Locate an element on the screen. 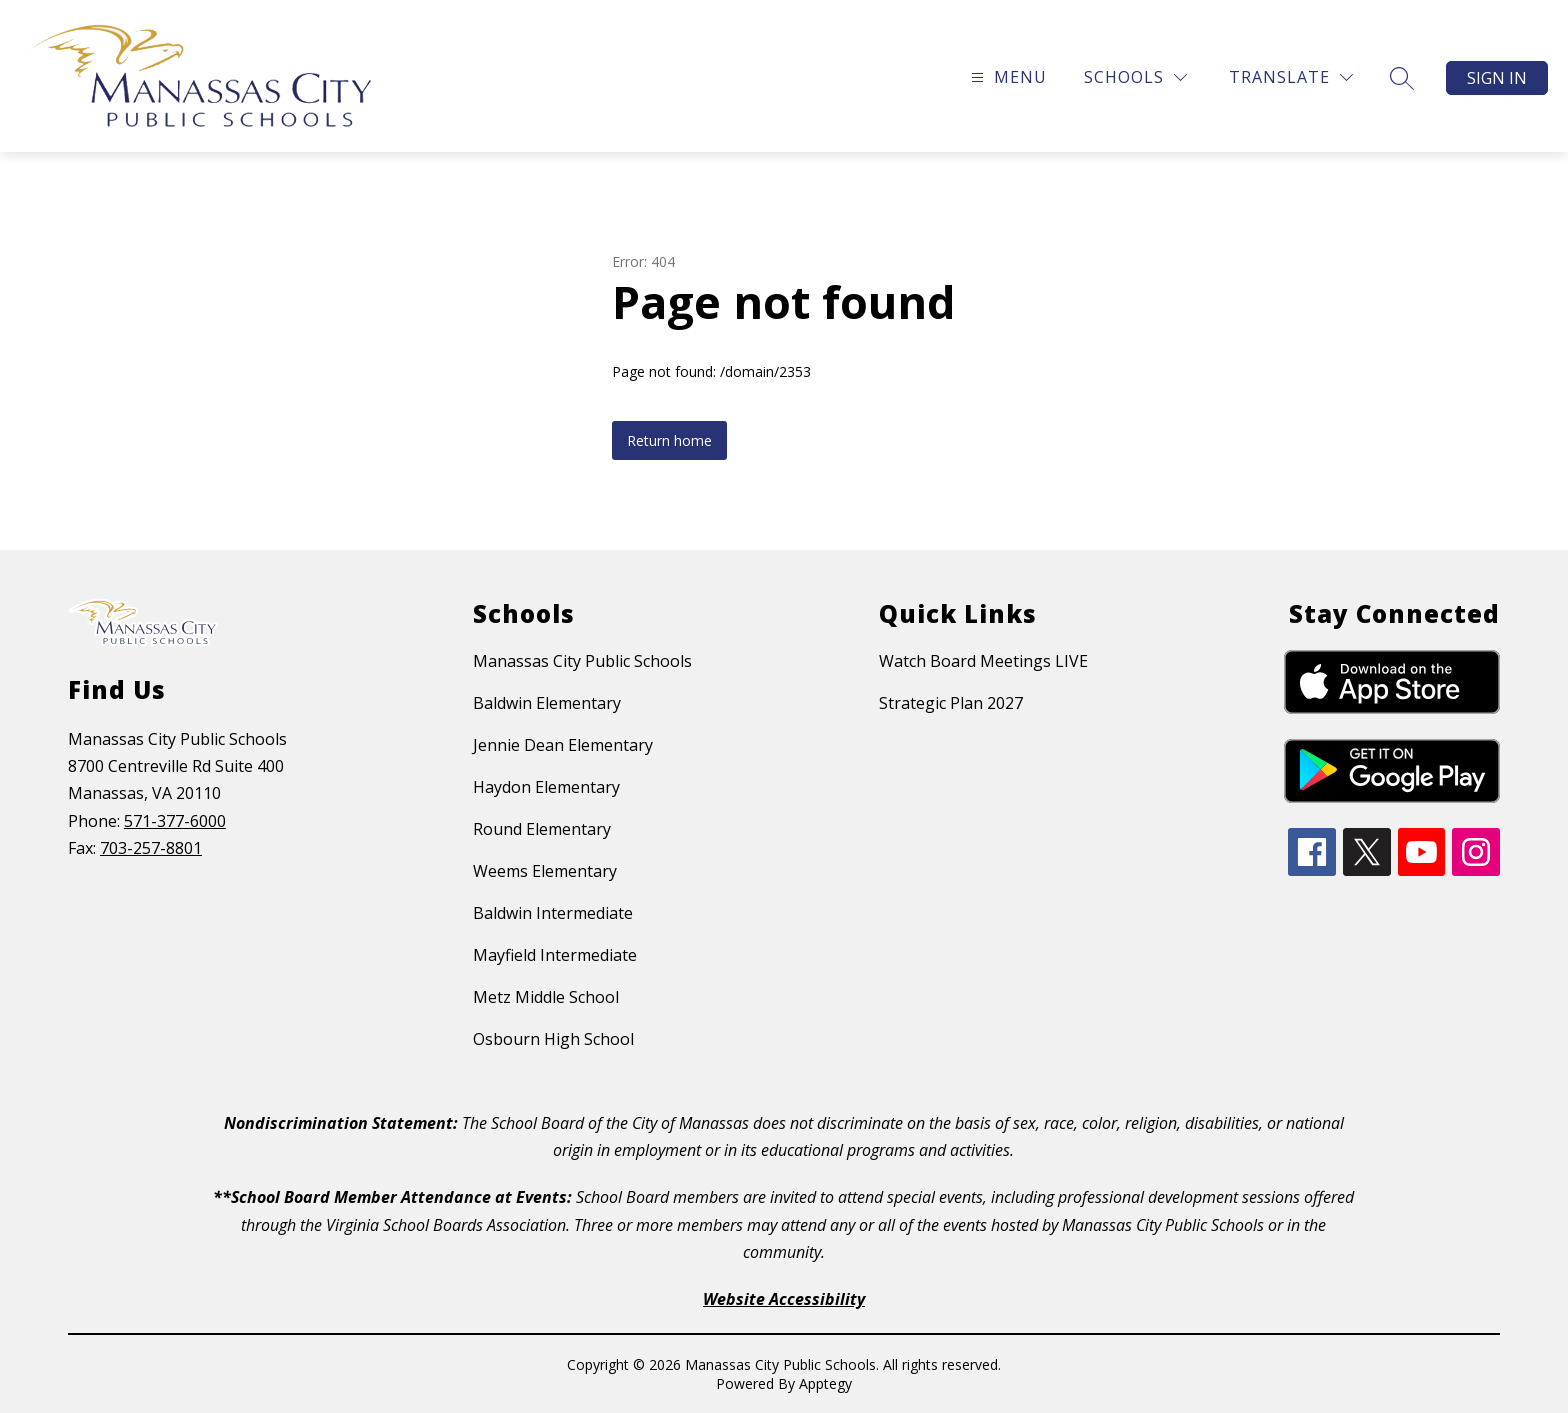  Apptegy is located at coordinates (825, 1383).